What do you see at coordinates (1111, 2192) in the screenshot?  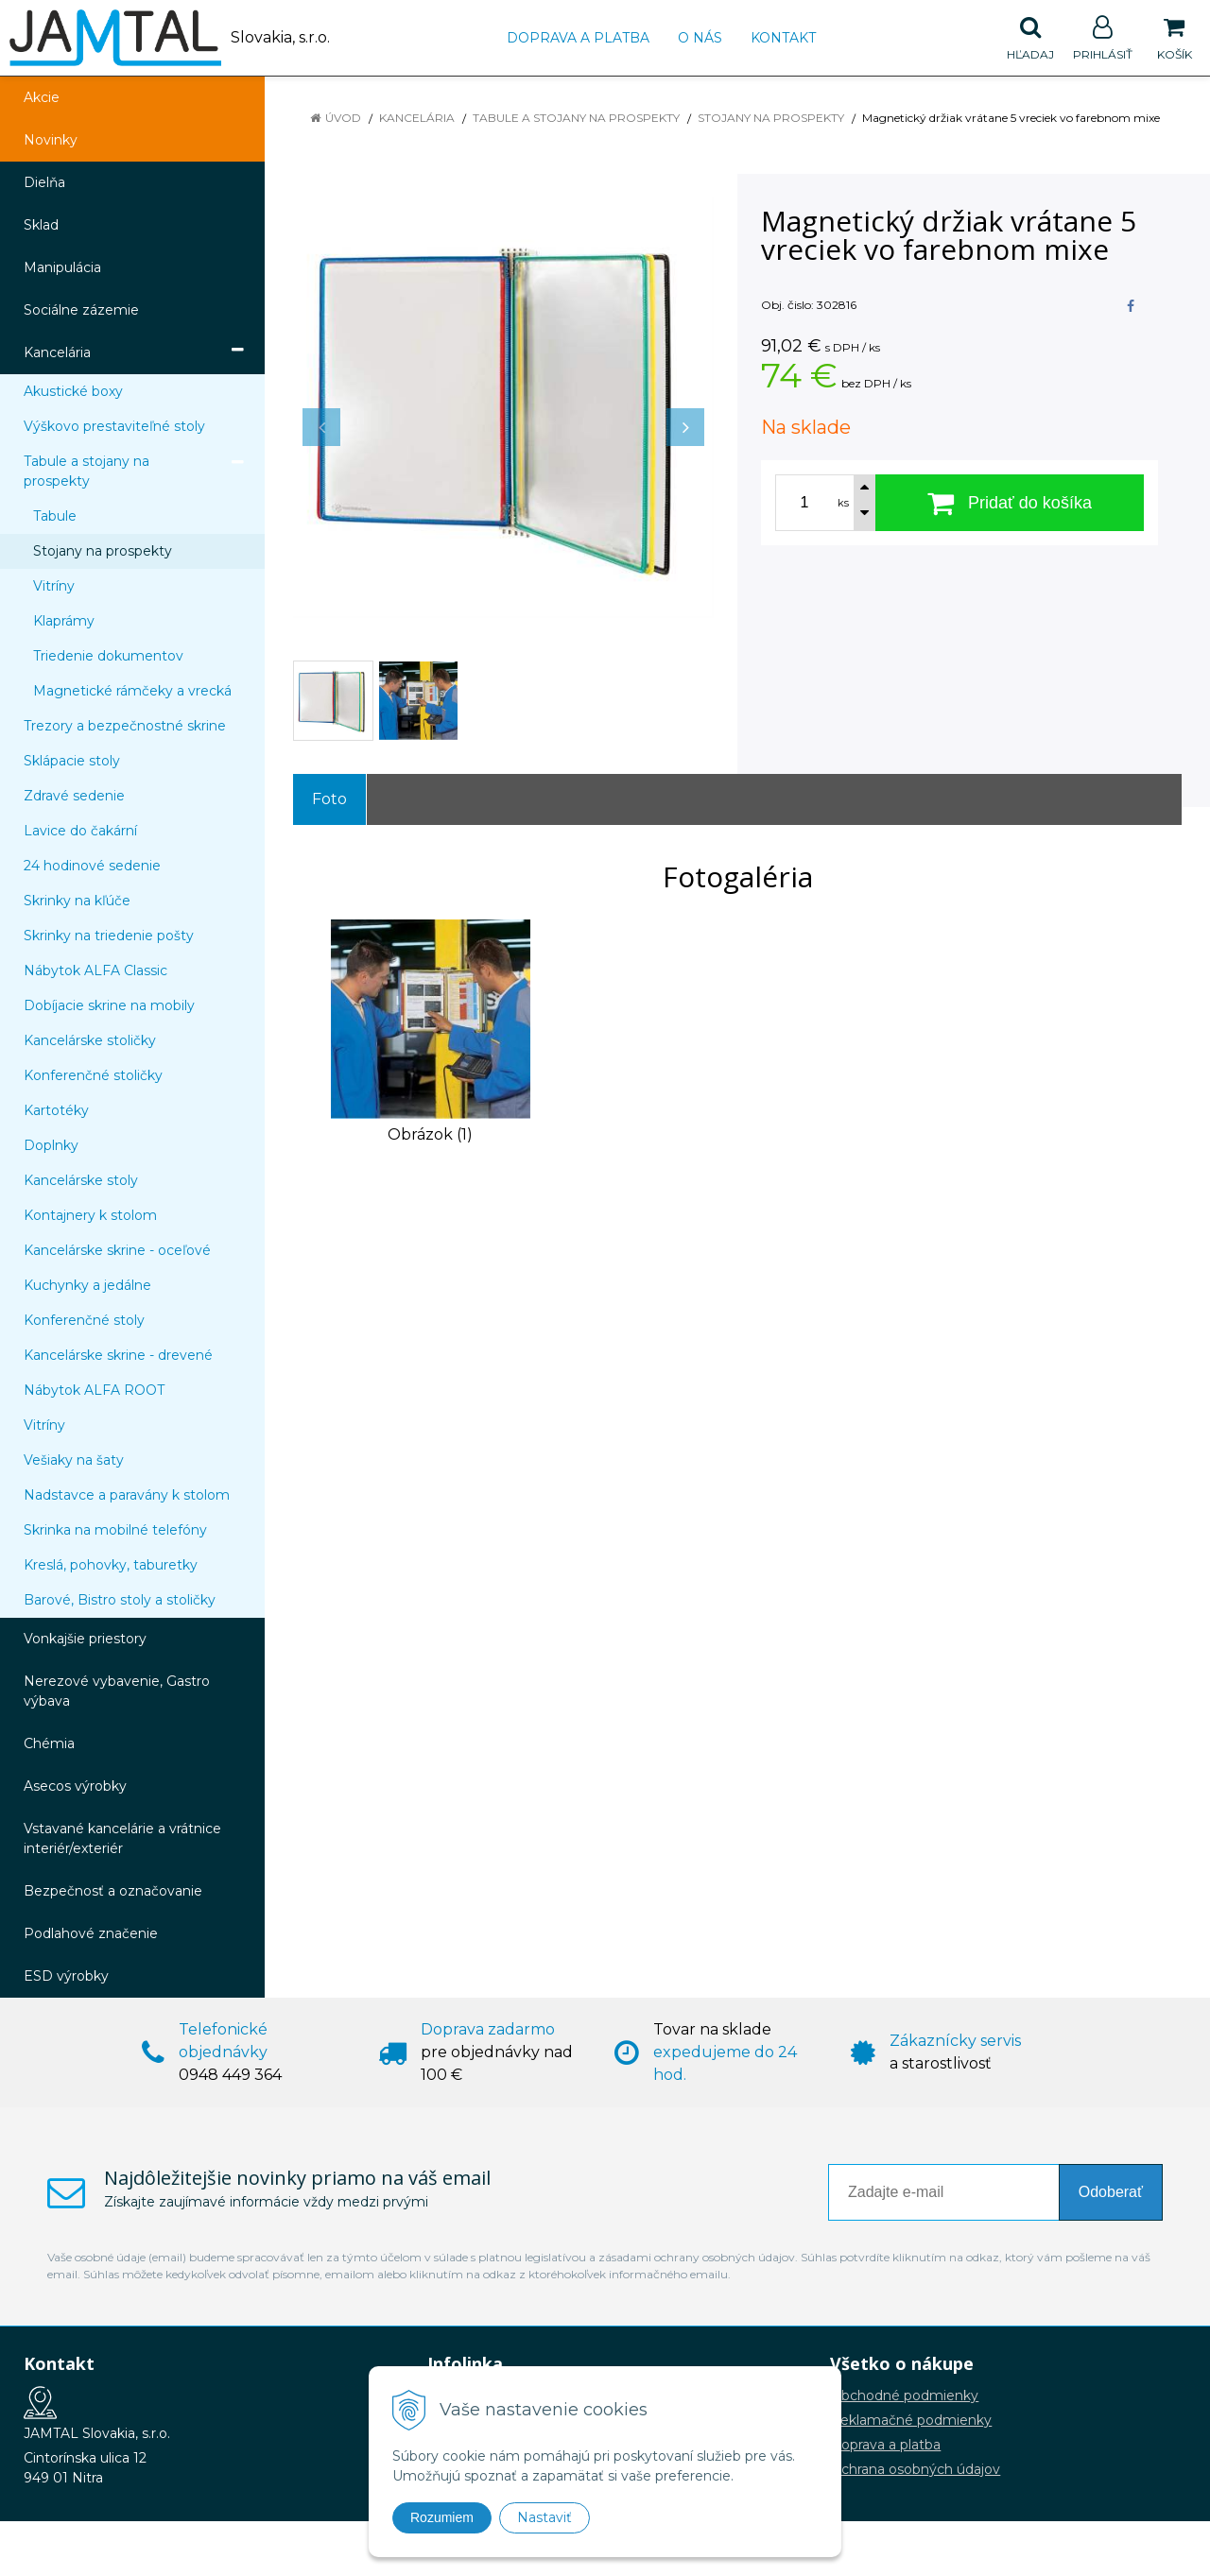 I see `Odoberať` at bounding box center [1111, 2192].